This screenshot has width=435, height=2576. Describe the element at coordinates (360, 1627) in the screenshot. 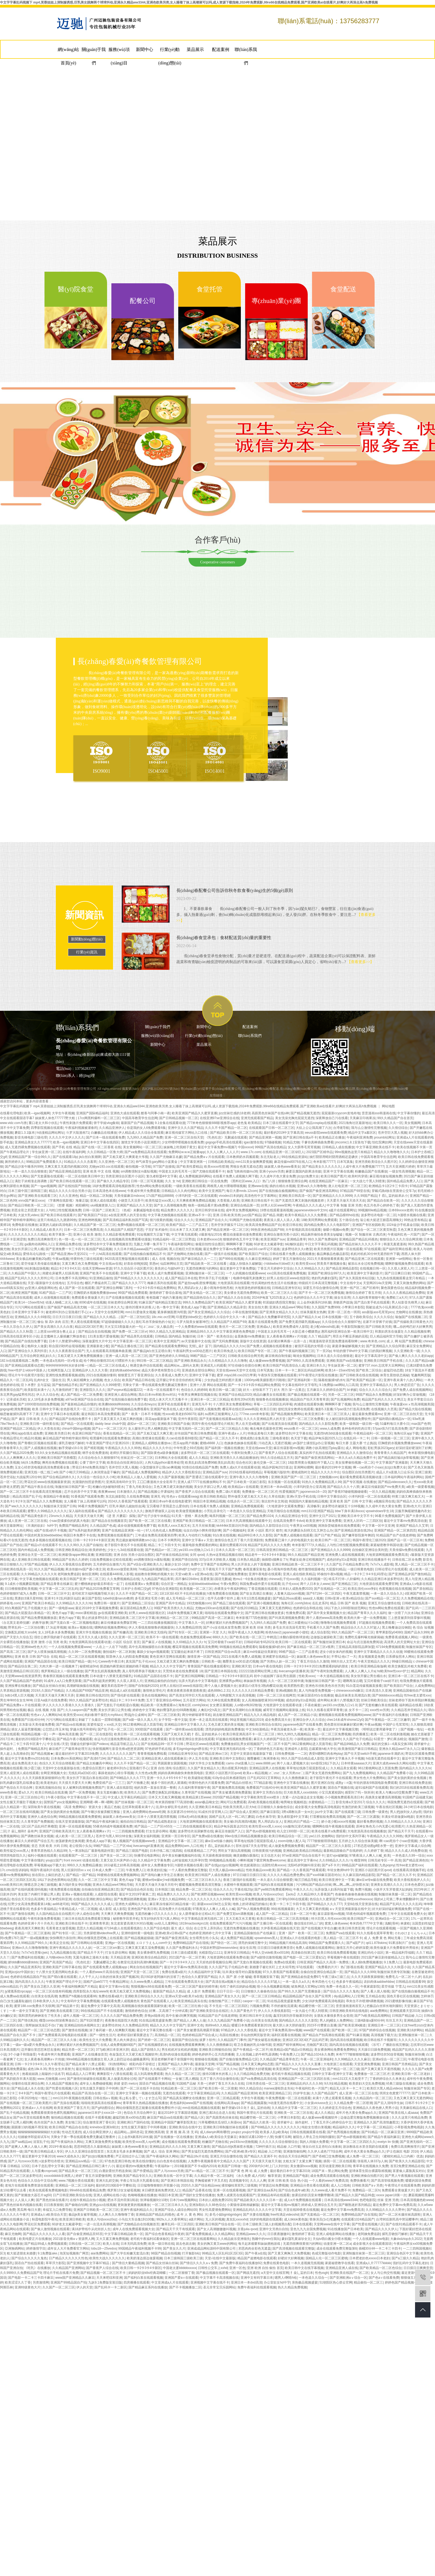

I see `精品综合久久久久久97超人` at that location.